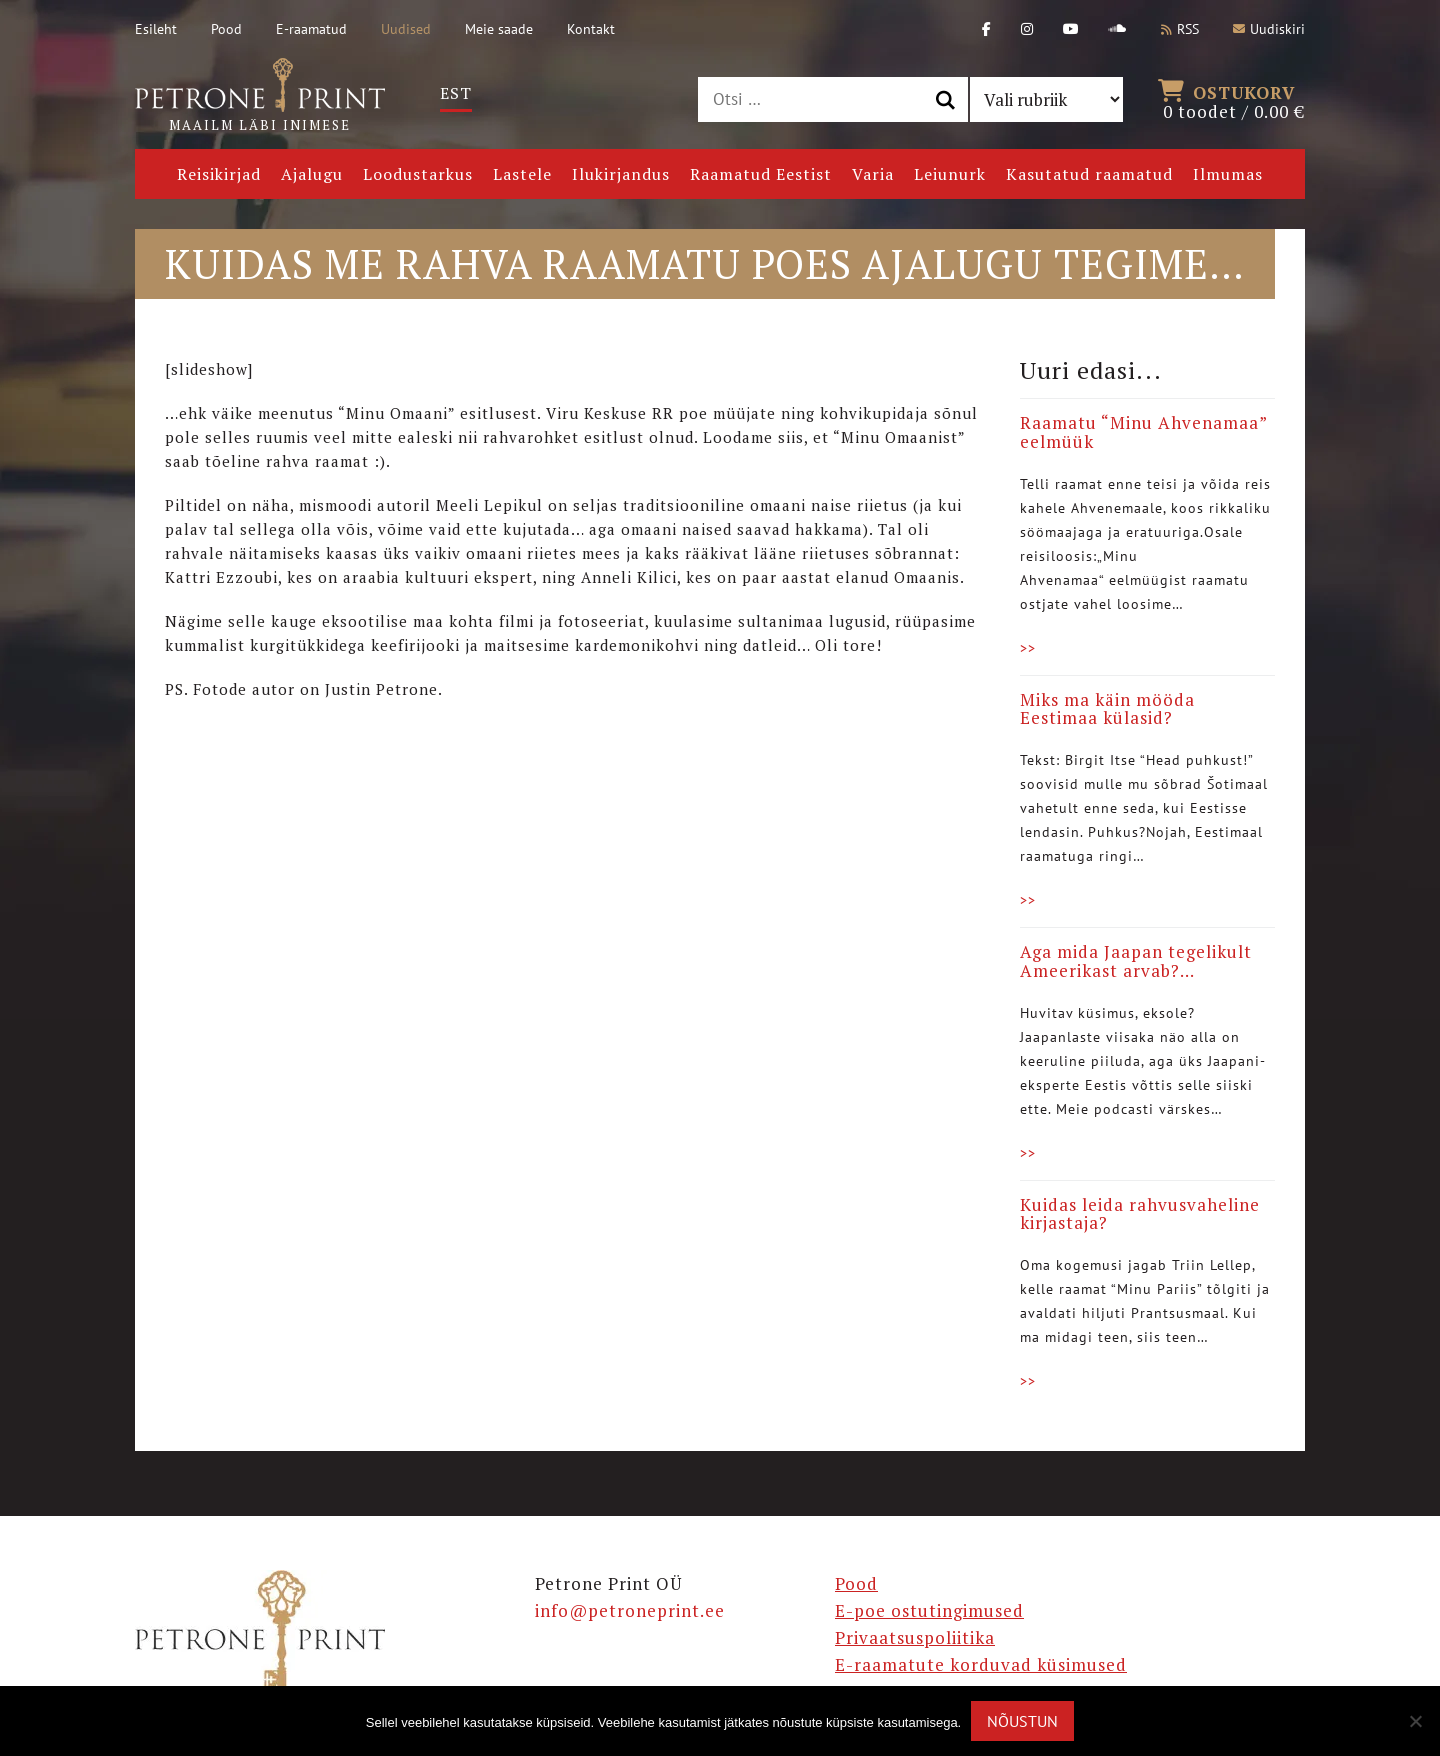 The width and height of the screenshot is (1440, 1756). What do you see at coordinates (981, 1664) in the screenshot?
I see `E-raamatute korduvad küsimused` at bounding box center [981, 1664].